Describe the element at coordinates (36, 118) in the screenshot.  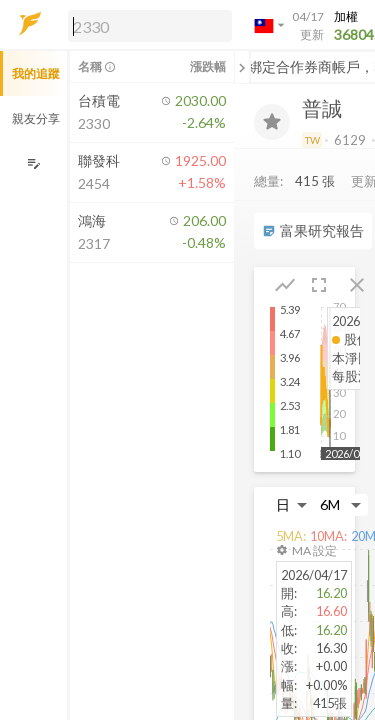
I see `親友分享 [button]` at that location.